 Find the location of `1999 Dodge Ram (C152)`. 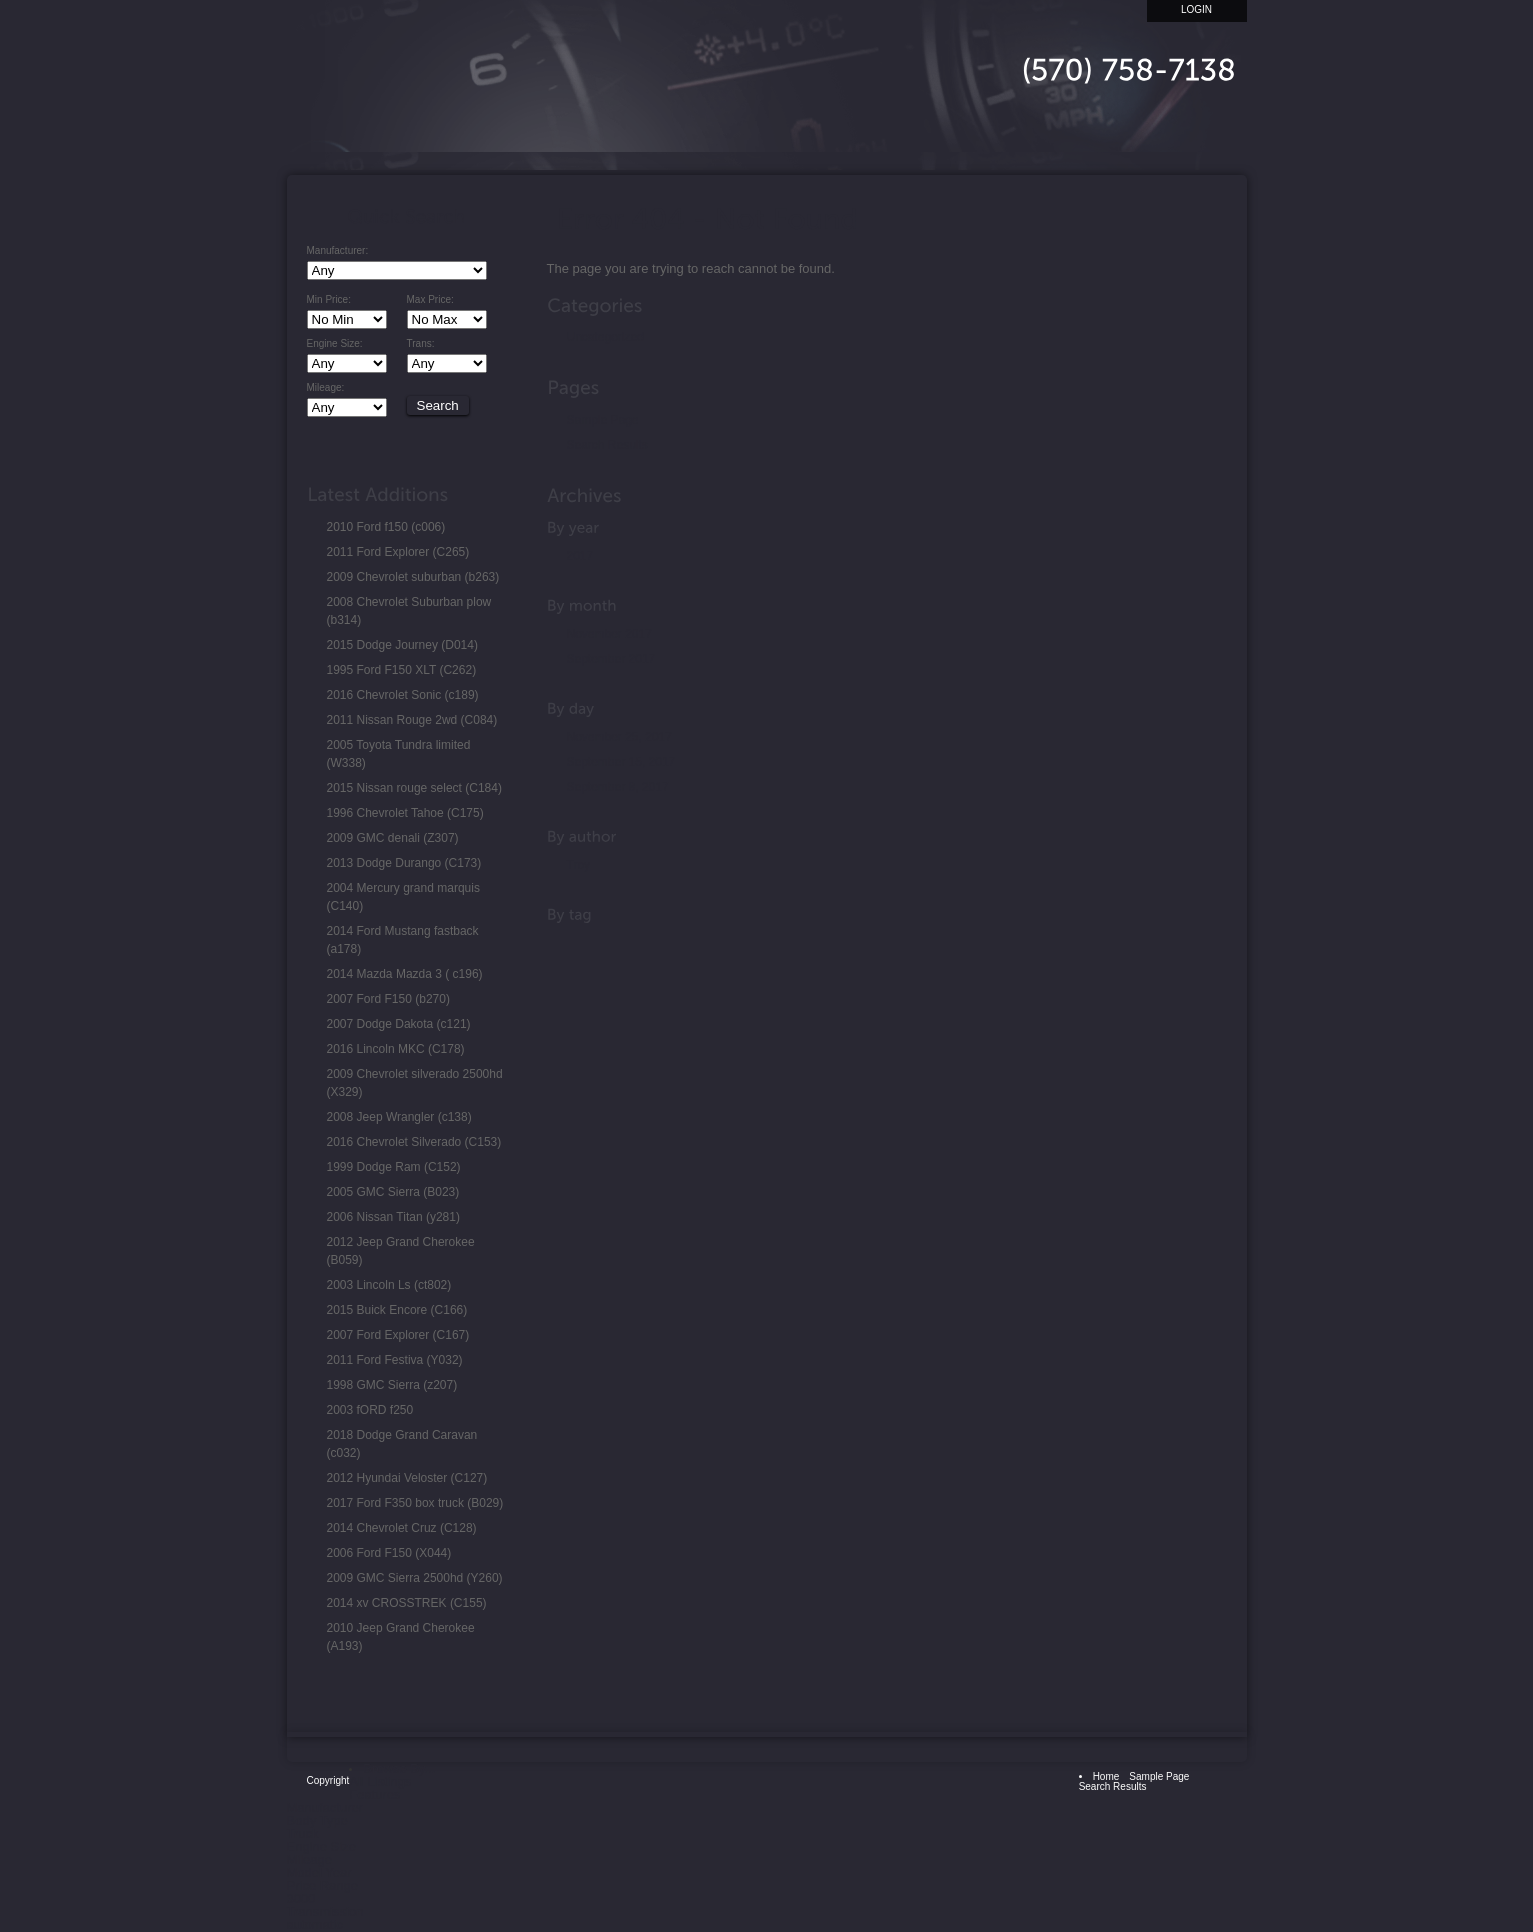

1999 Dodge Ram (C152) is located at coordinates (394, 1167).